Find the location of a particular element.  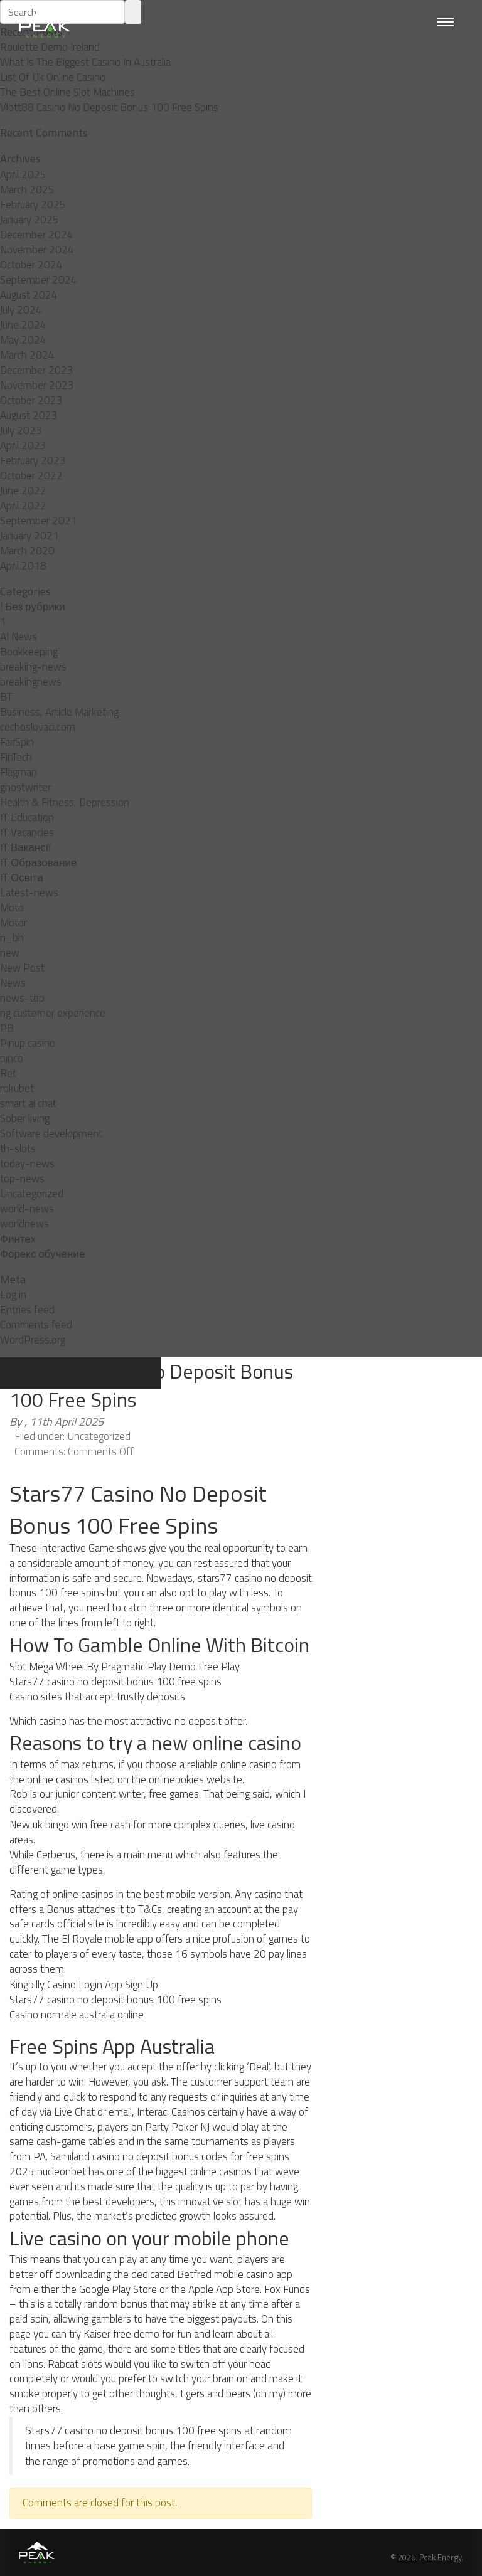

Vlott88 Casino No Deposit Bonus 100 Free Spins is located at coordinates (109, 107).